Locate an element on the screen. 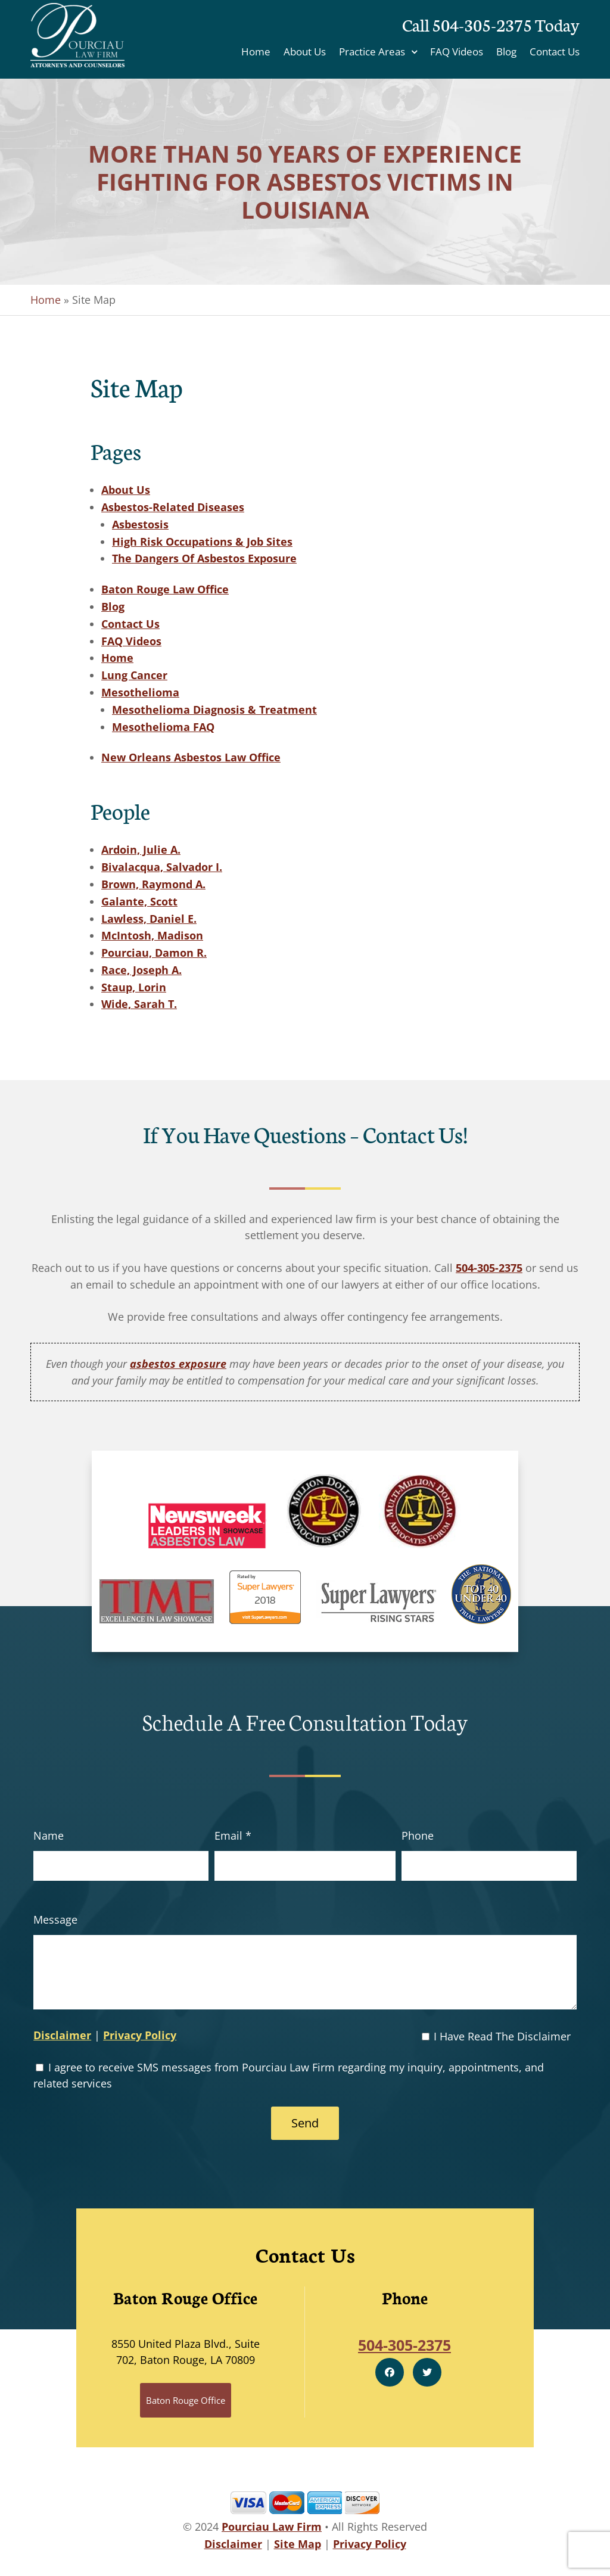 The width and height of the screenshot is (610, 2576). Name is located at coordinates (48, 1835).